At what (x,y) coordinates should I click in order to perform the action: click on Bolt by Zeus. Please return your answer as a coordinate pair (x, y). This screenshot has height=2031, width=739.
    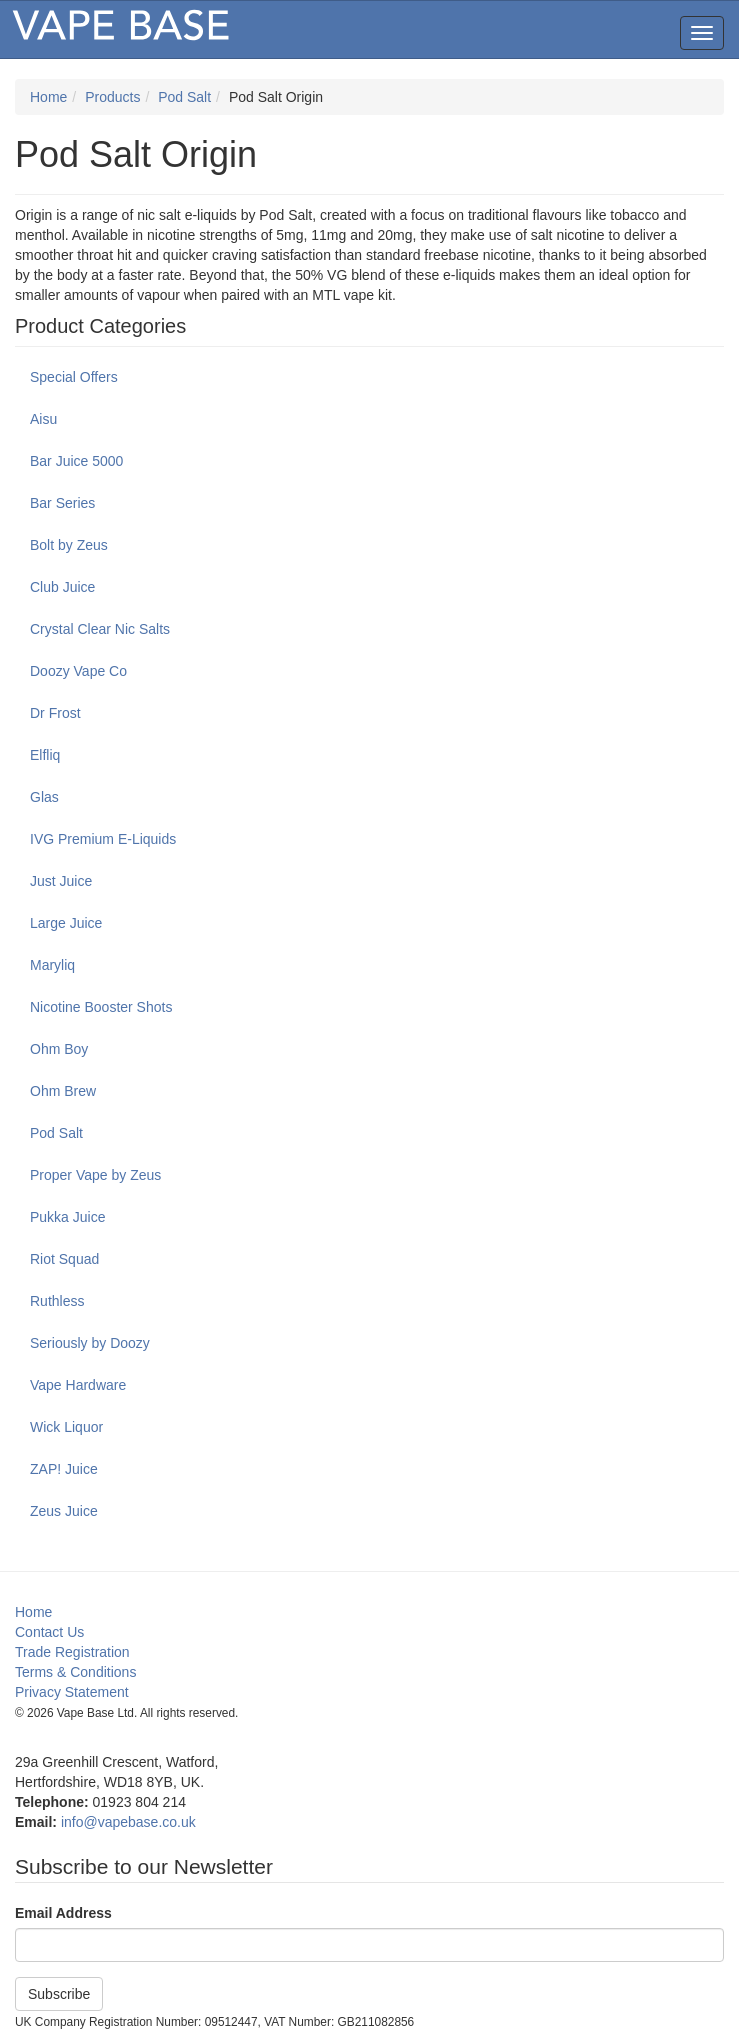
    Looking at the image, I should click on (69, 545).